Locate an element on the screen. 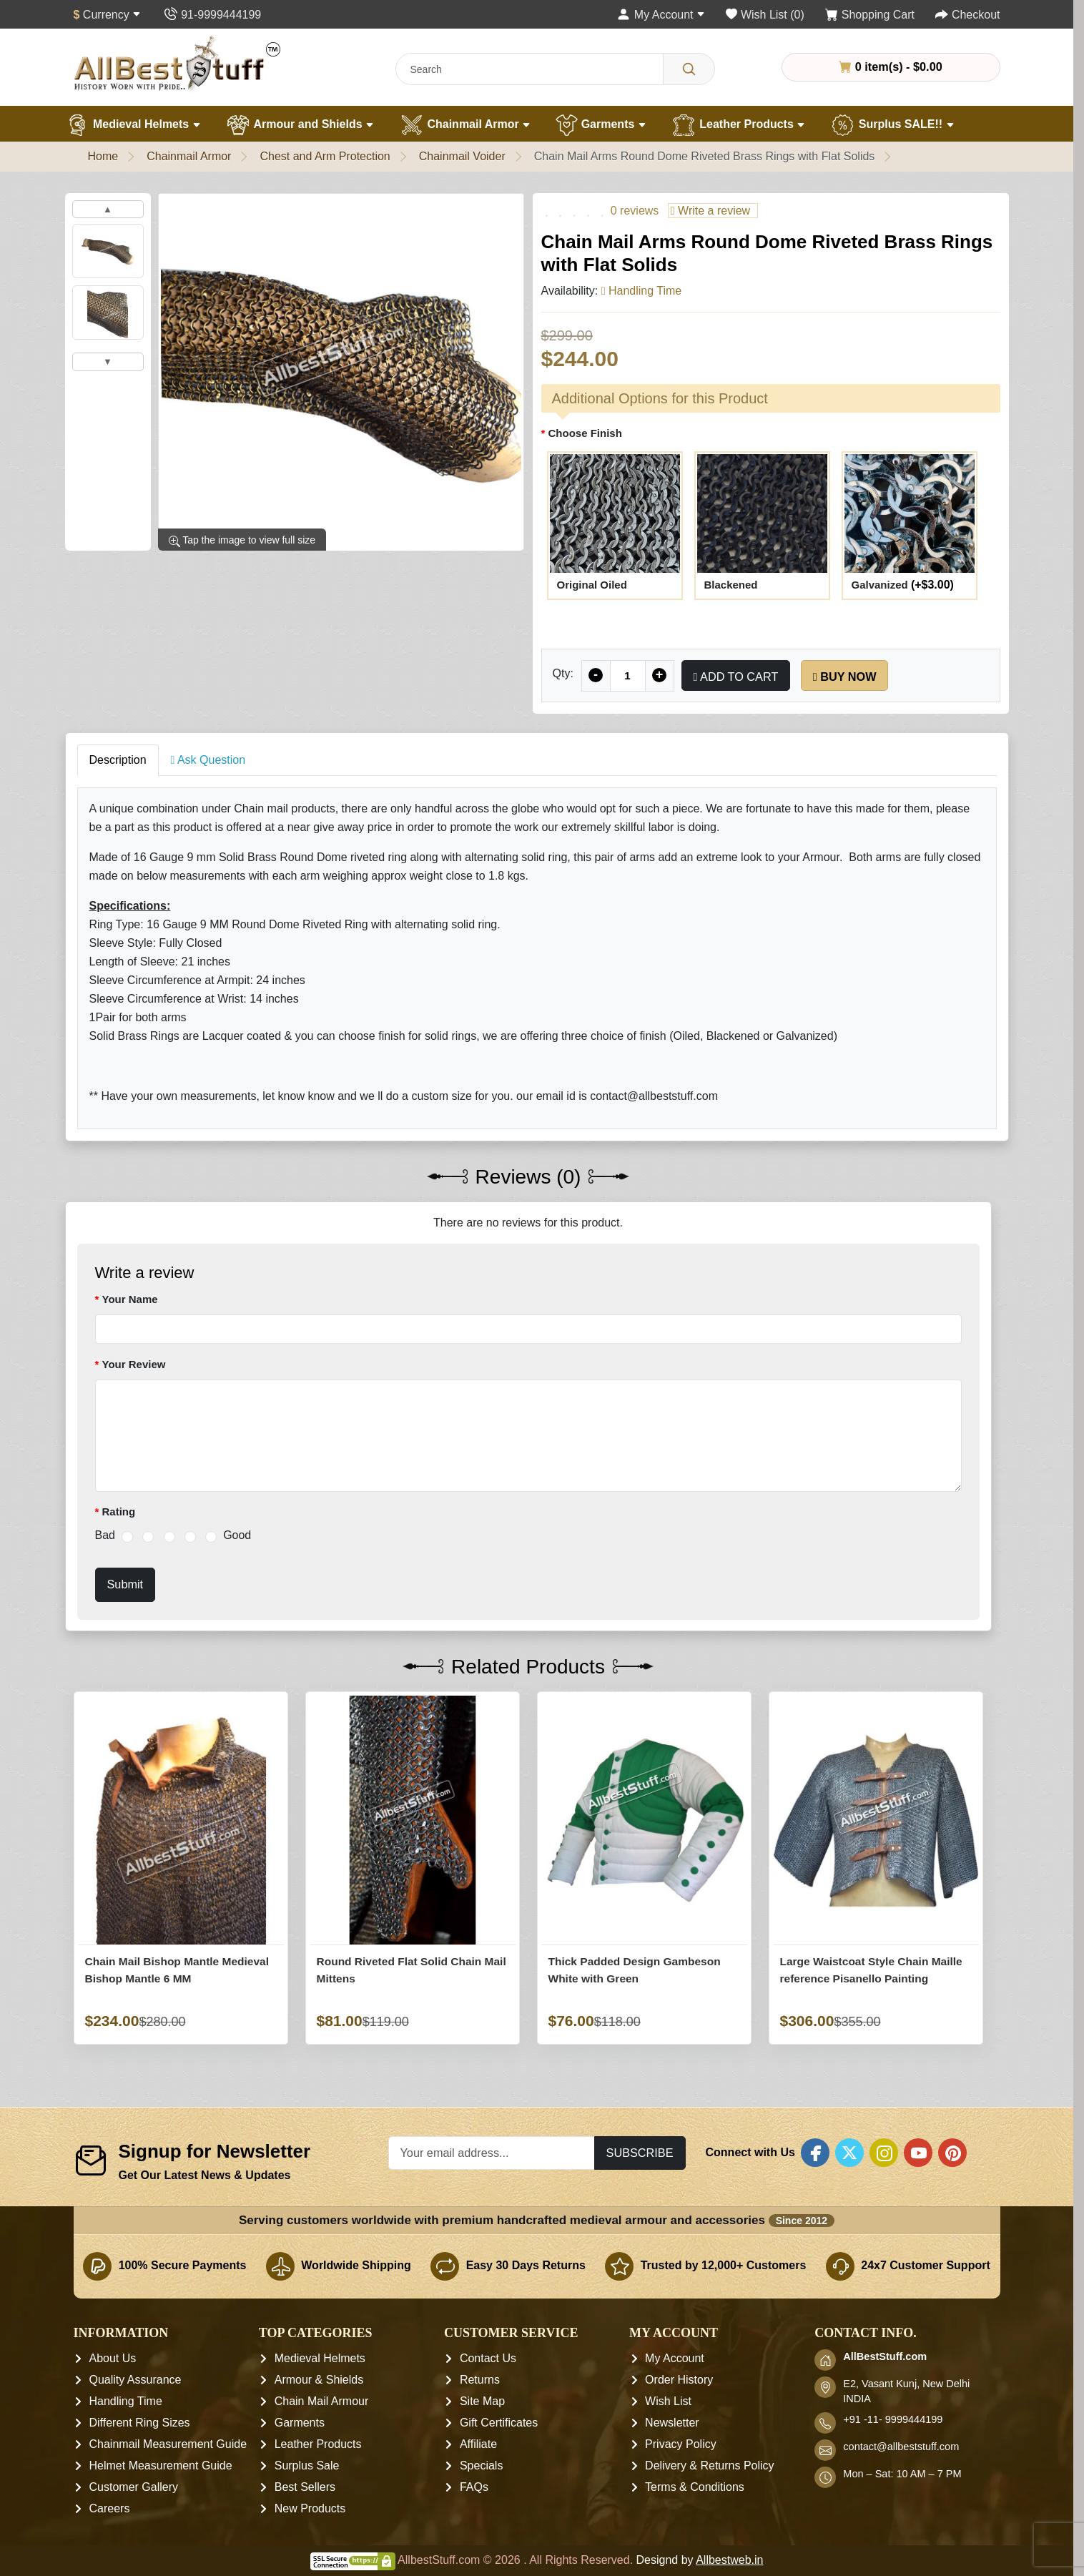 The height and width of the screenshot is (2576, 1084). Chainmail Armor is located at coordinates (465, 125).